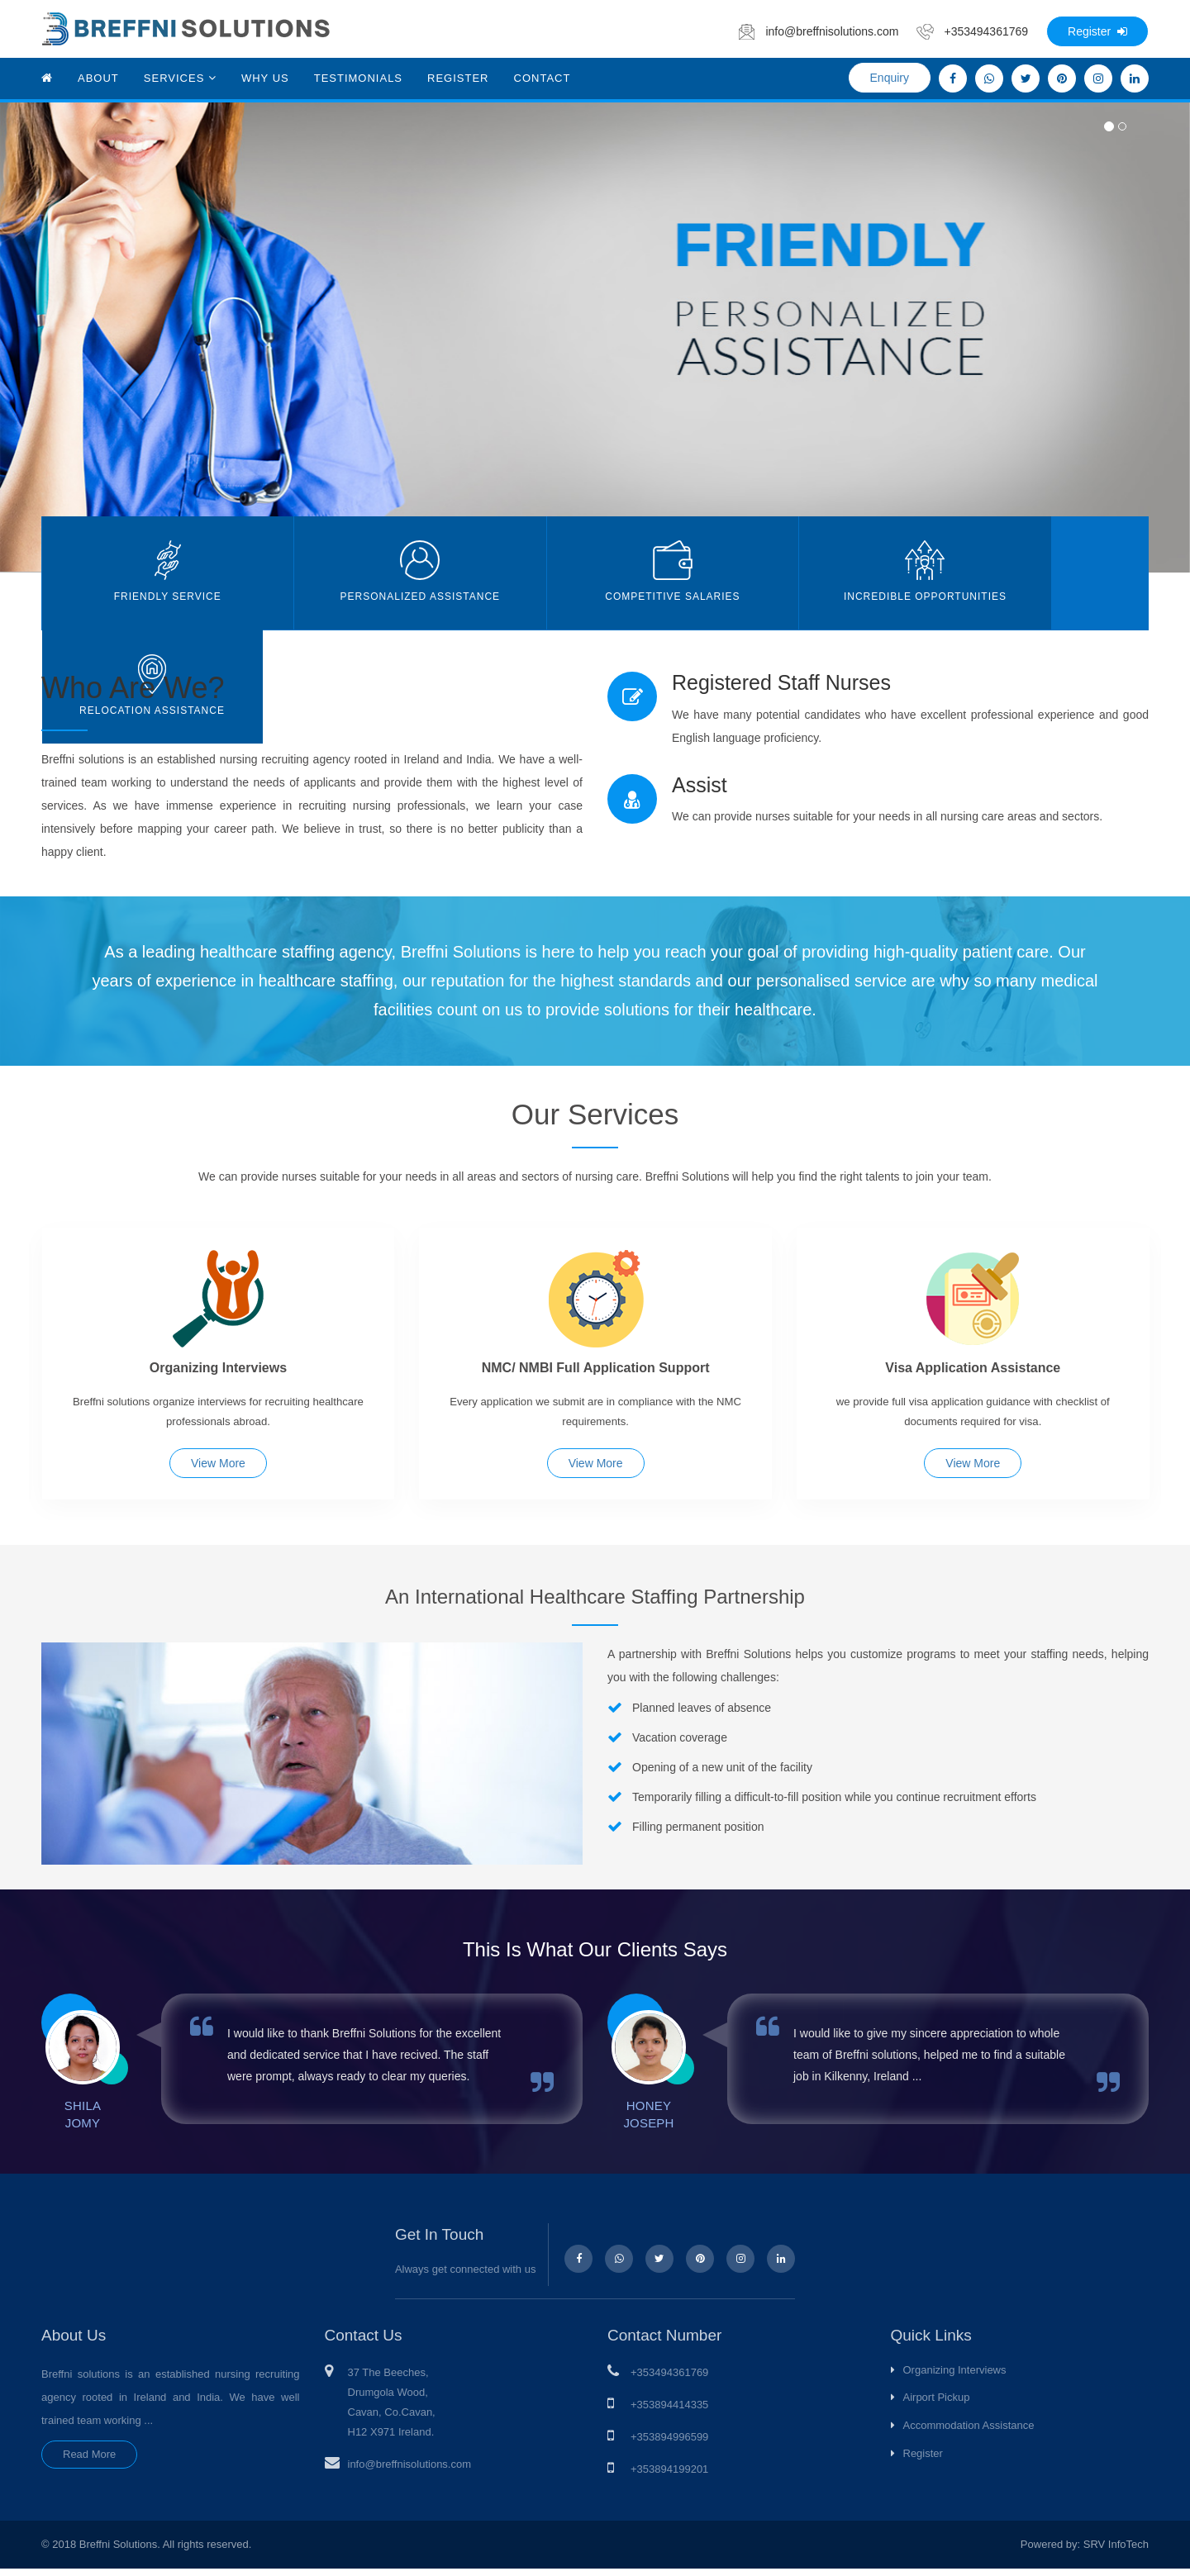 This screenshot has height=2576, width=1190. What do you see at coordinates (542, 78) in the screenshot?
I see `Contact` at bounding box center [542, 78].